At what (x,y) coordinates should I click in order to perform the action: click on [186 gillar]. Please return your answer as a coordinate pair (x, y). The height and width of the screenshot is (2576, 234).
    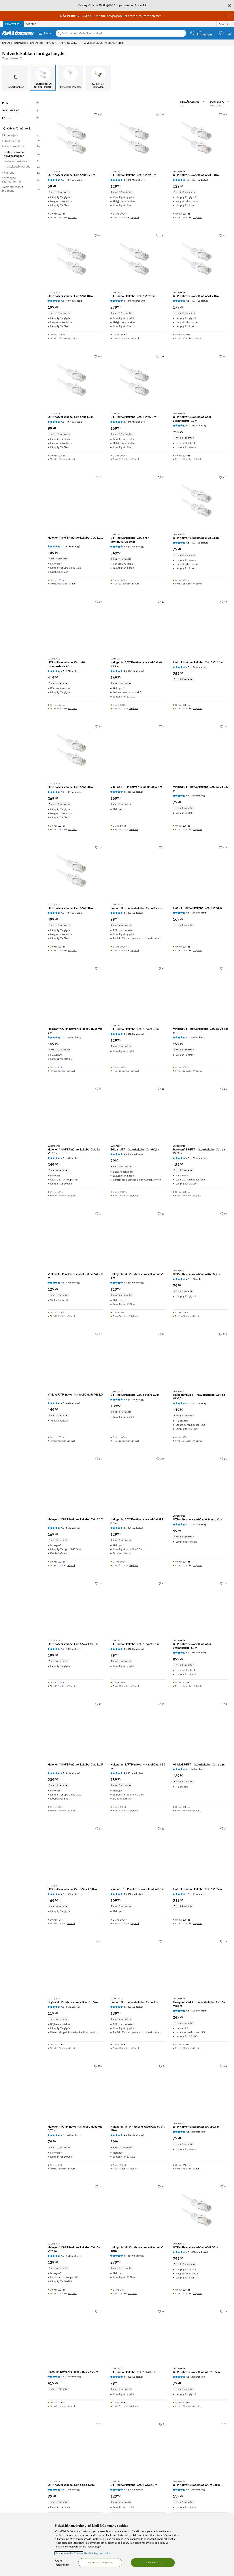
    Looking at the image, I should click on (98, 2066).